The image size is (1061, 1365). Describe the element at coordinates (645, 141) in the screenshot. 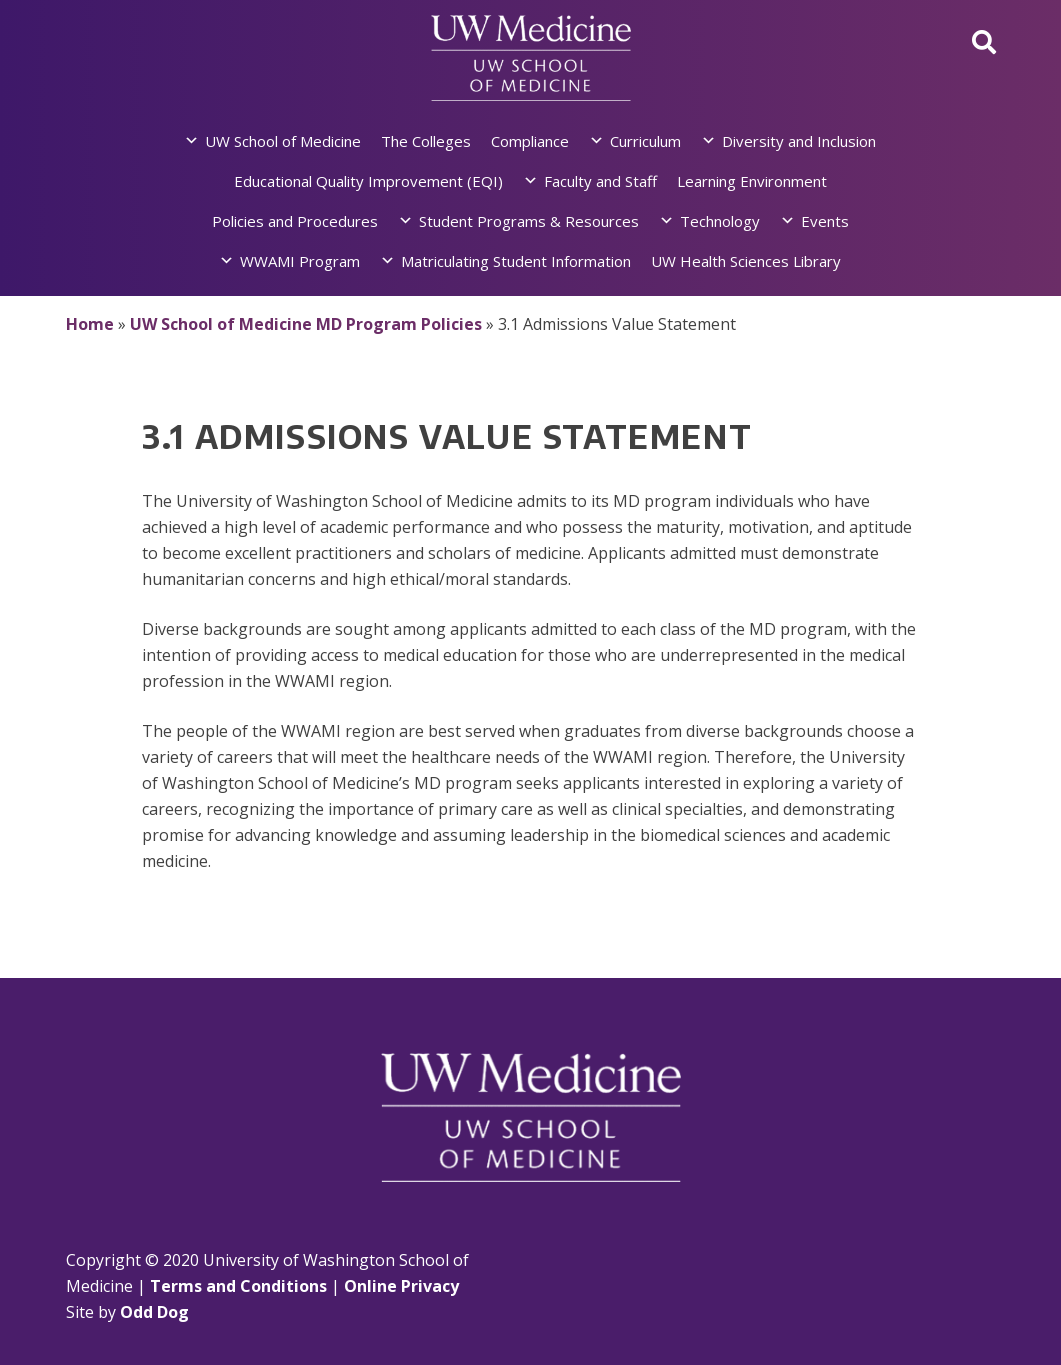

I see `Curriculum` at that location.